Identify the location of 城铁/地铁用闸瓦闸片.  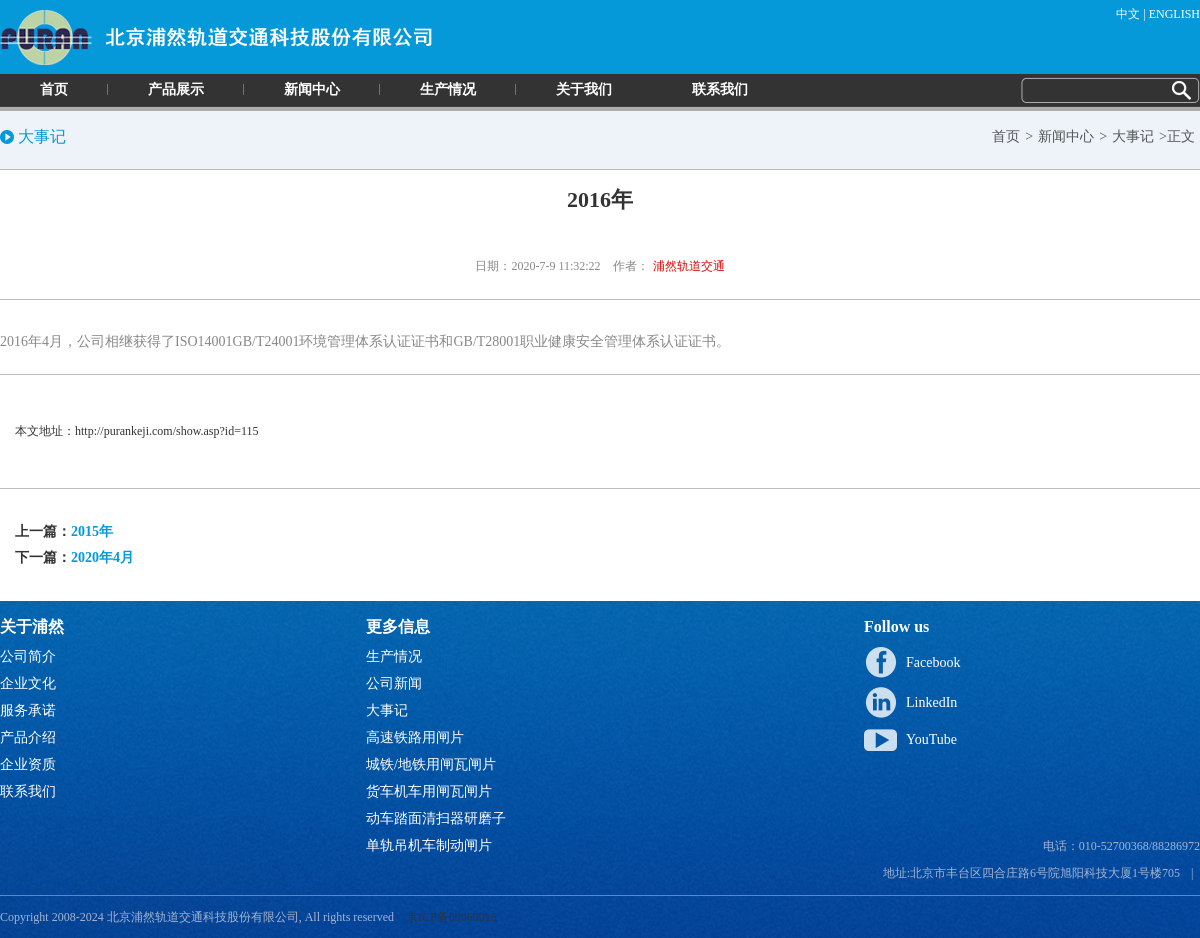
(431, 764).